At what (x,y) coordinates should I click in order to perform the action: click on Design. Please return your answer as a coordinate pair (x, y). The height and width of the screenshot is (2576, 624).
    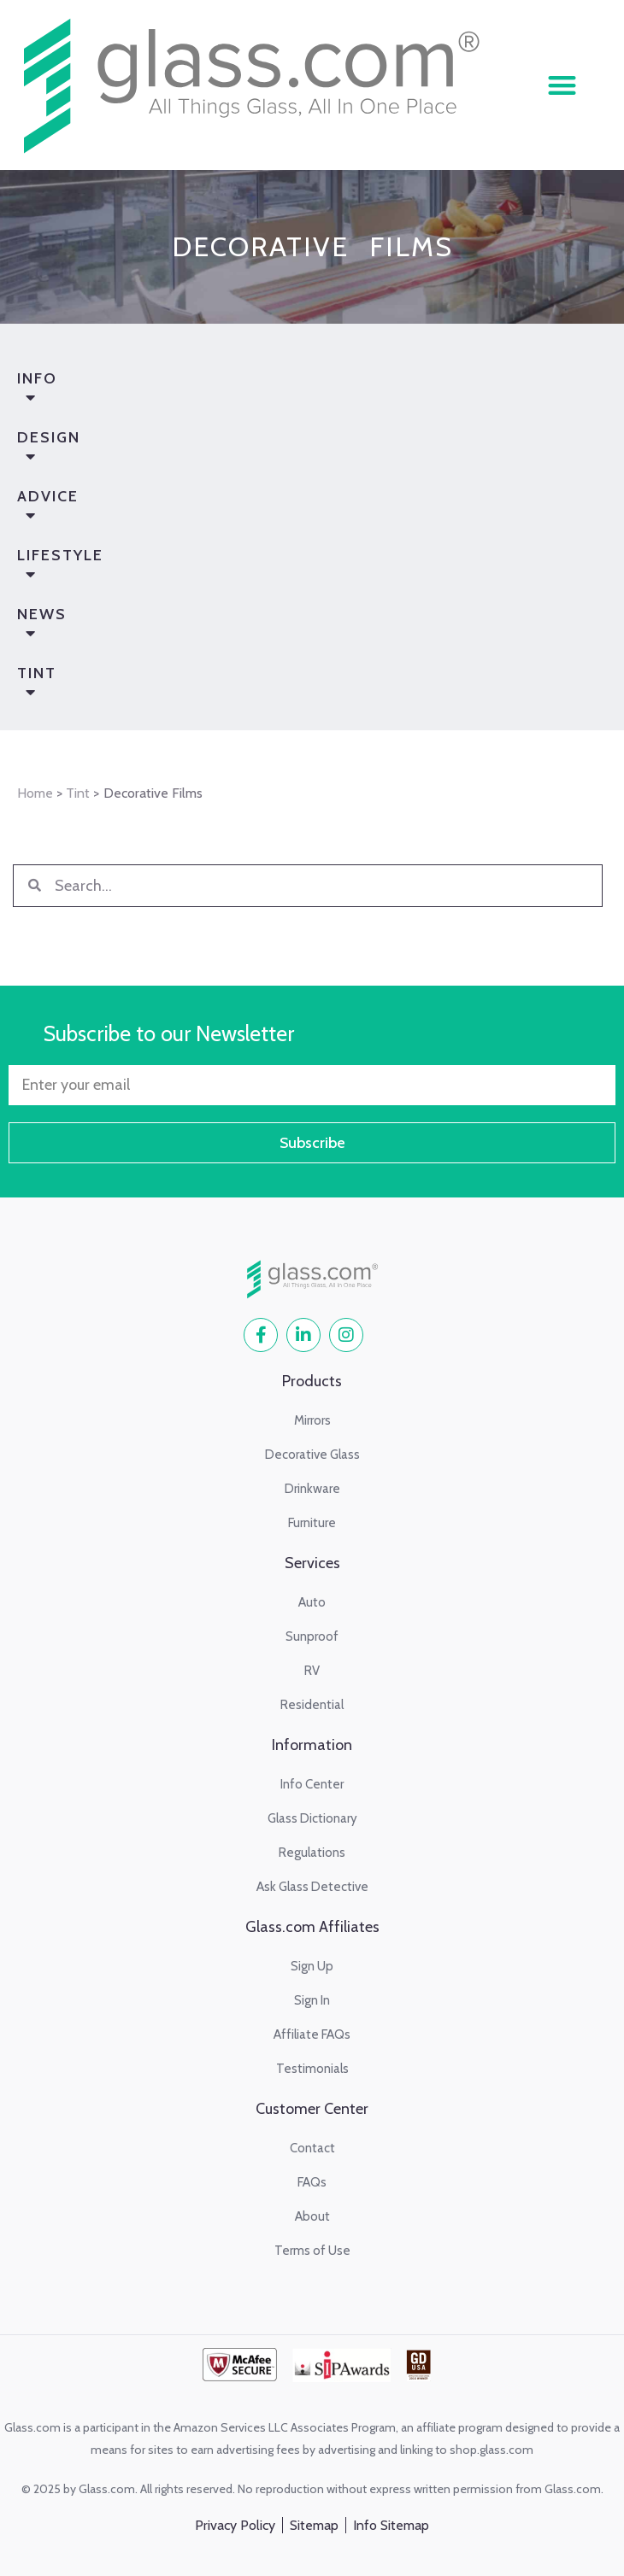
    Looking at the image, I should click on (292, 450).